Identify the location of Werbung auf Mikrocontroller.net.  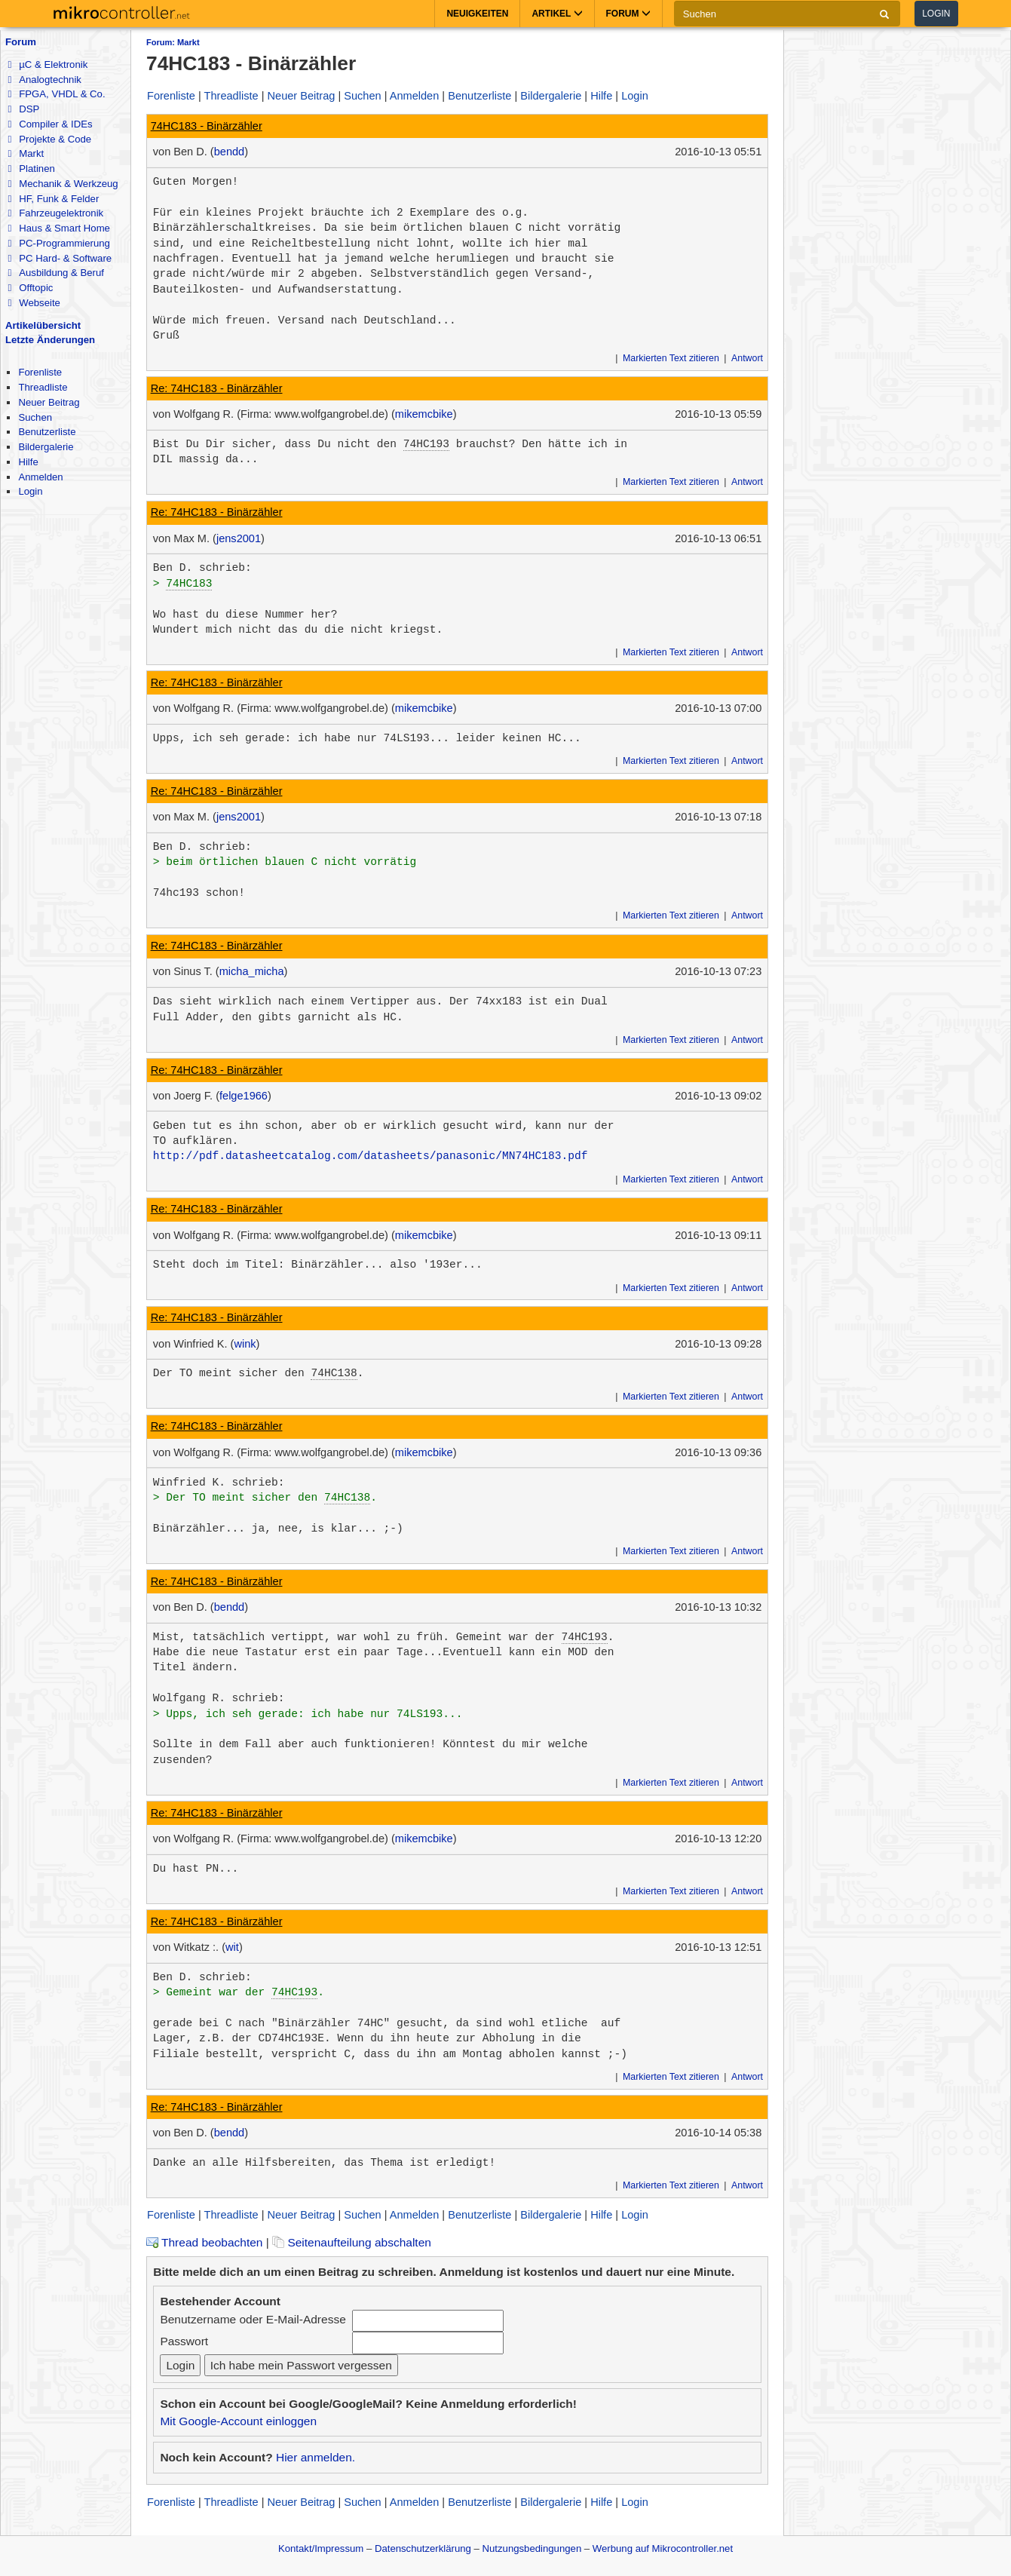
(663, 2548).